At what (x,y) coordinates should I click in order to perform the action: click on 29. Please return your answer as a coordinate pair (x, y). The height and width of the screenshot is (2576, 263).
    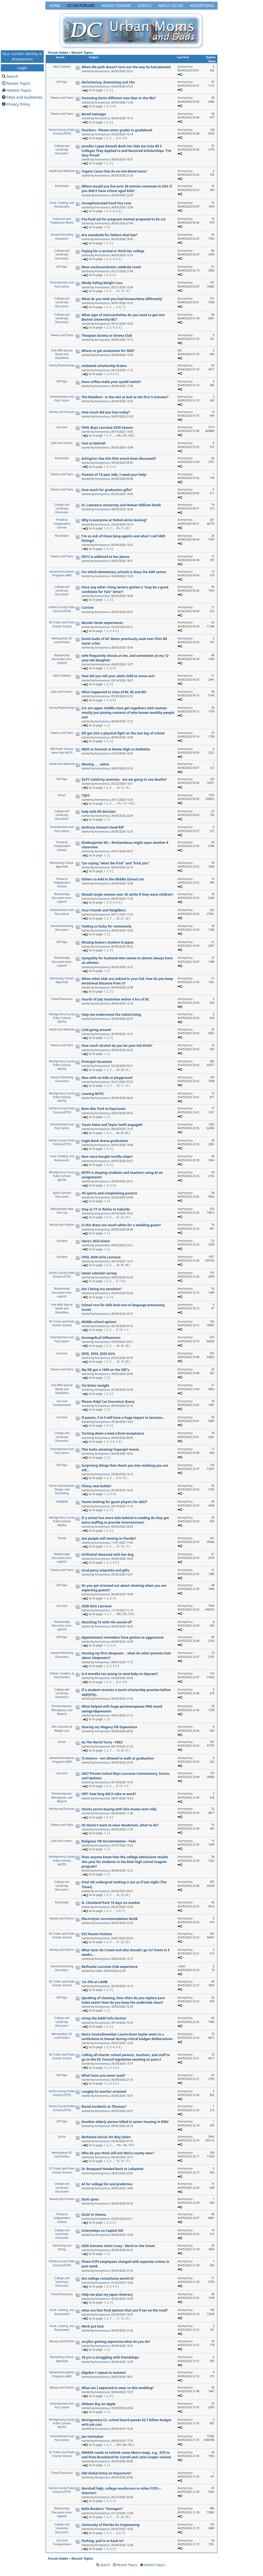
    Looking at the image, I should click on (117, 1070).